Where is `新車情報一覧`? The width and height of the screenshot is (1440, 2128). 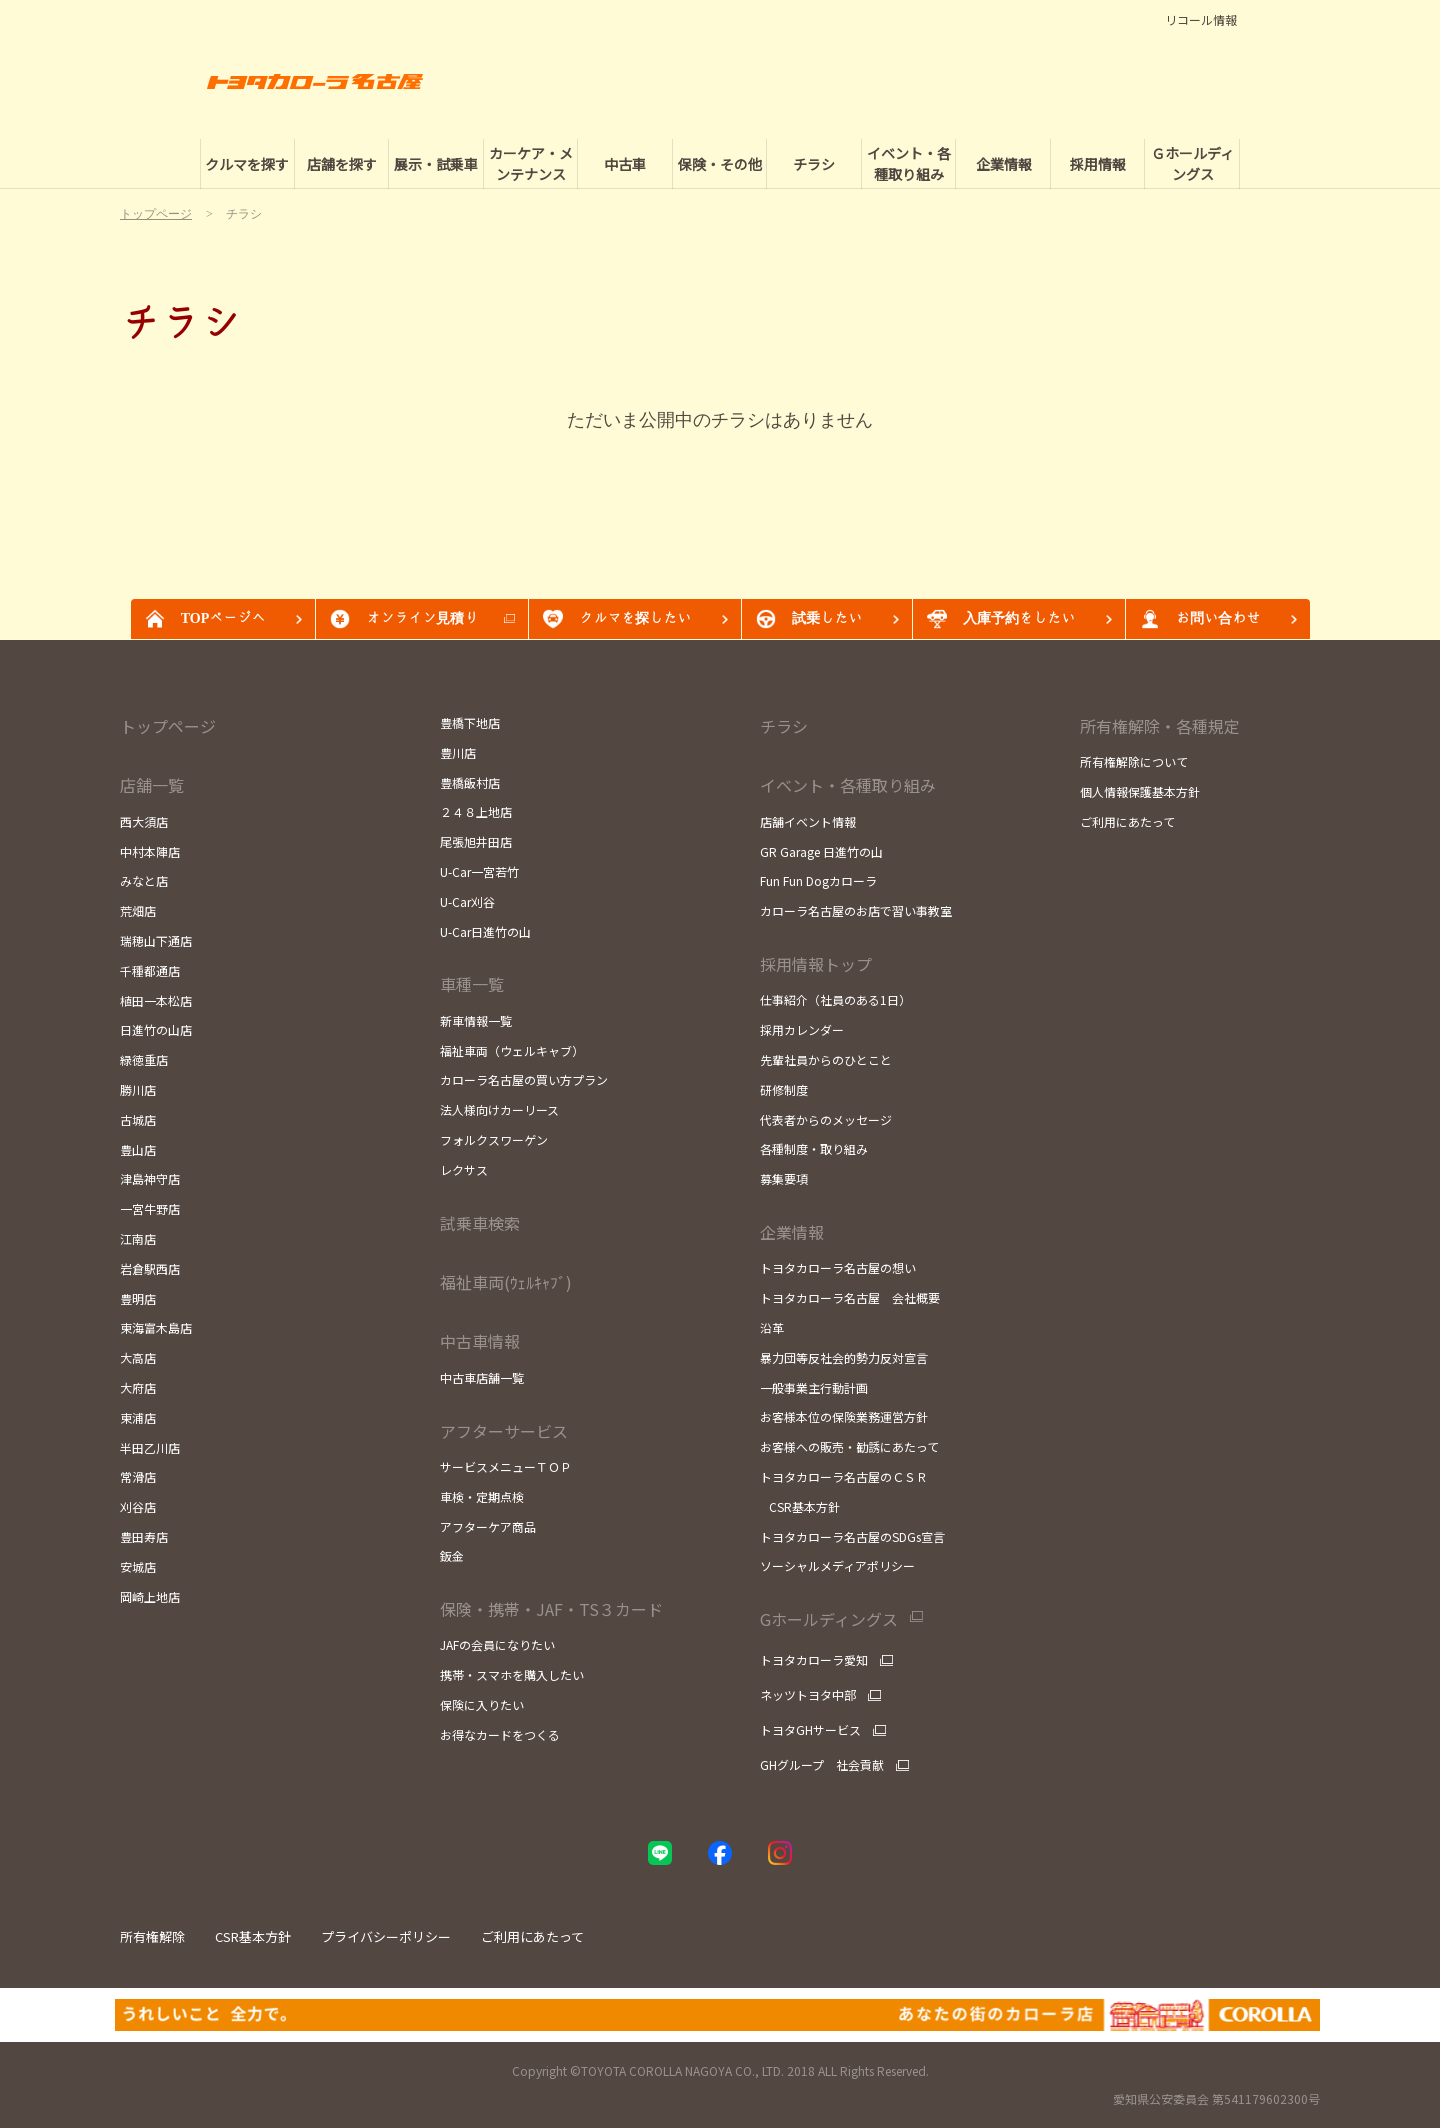 新車情報一覧 is located at coordinates (476, 1020).